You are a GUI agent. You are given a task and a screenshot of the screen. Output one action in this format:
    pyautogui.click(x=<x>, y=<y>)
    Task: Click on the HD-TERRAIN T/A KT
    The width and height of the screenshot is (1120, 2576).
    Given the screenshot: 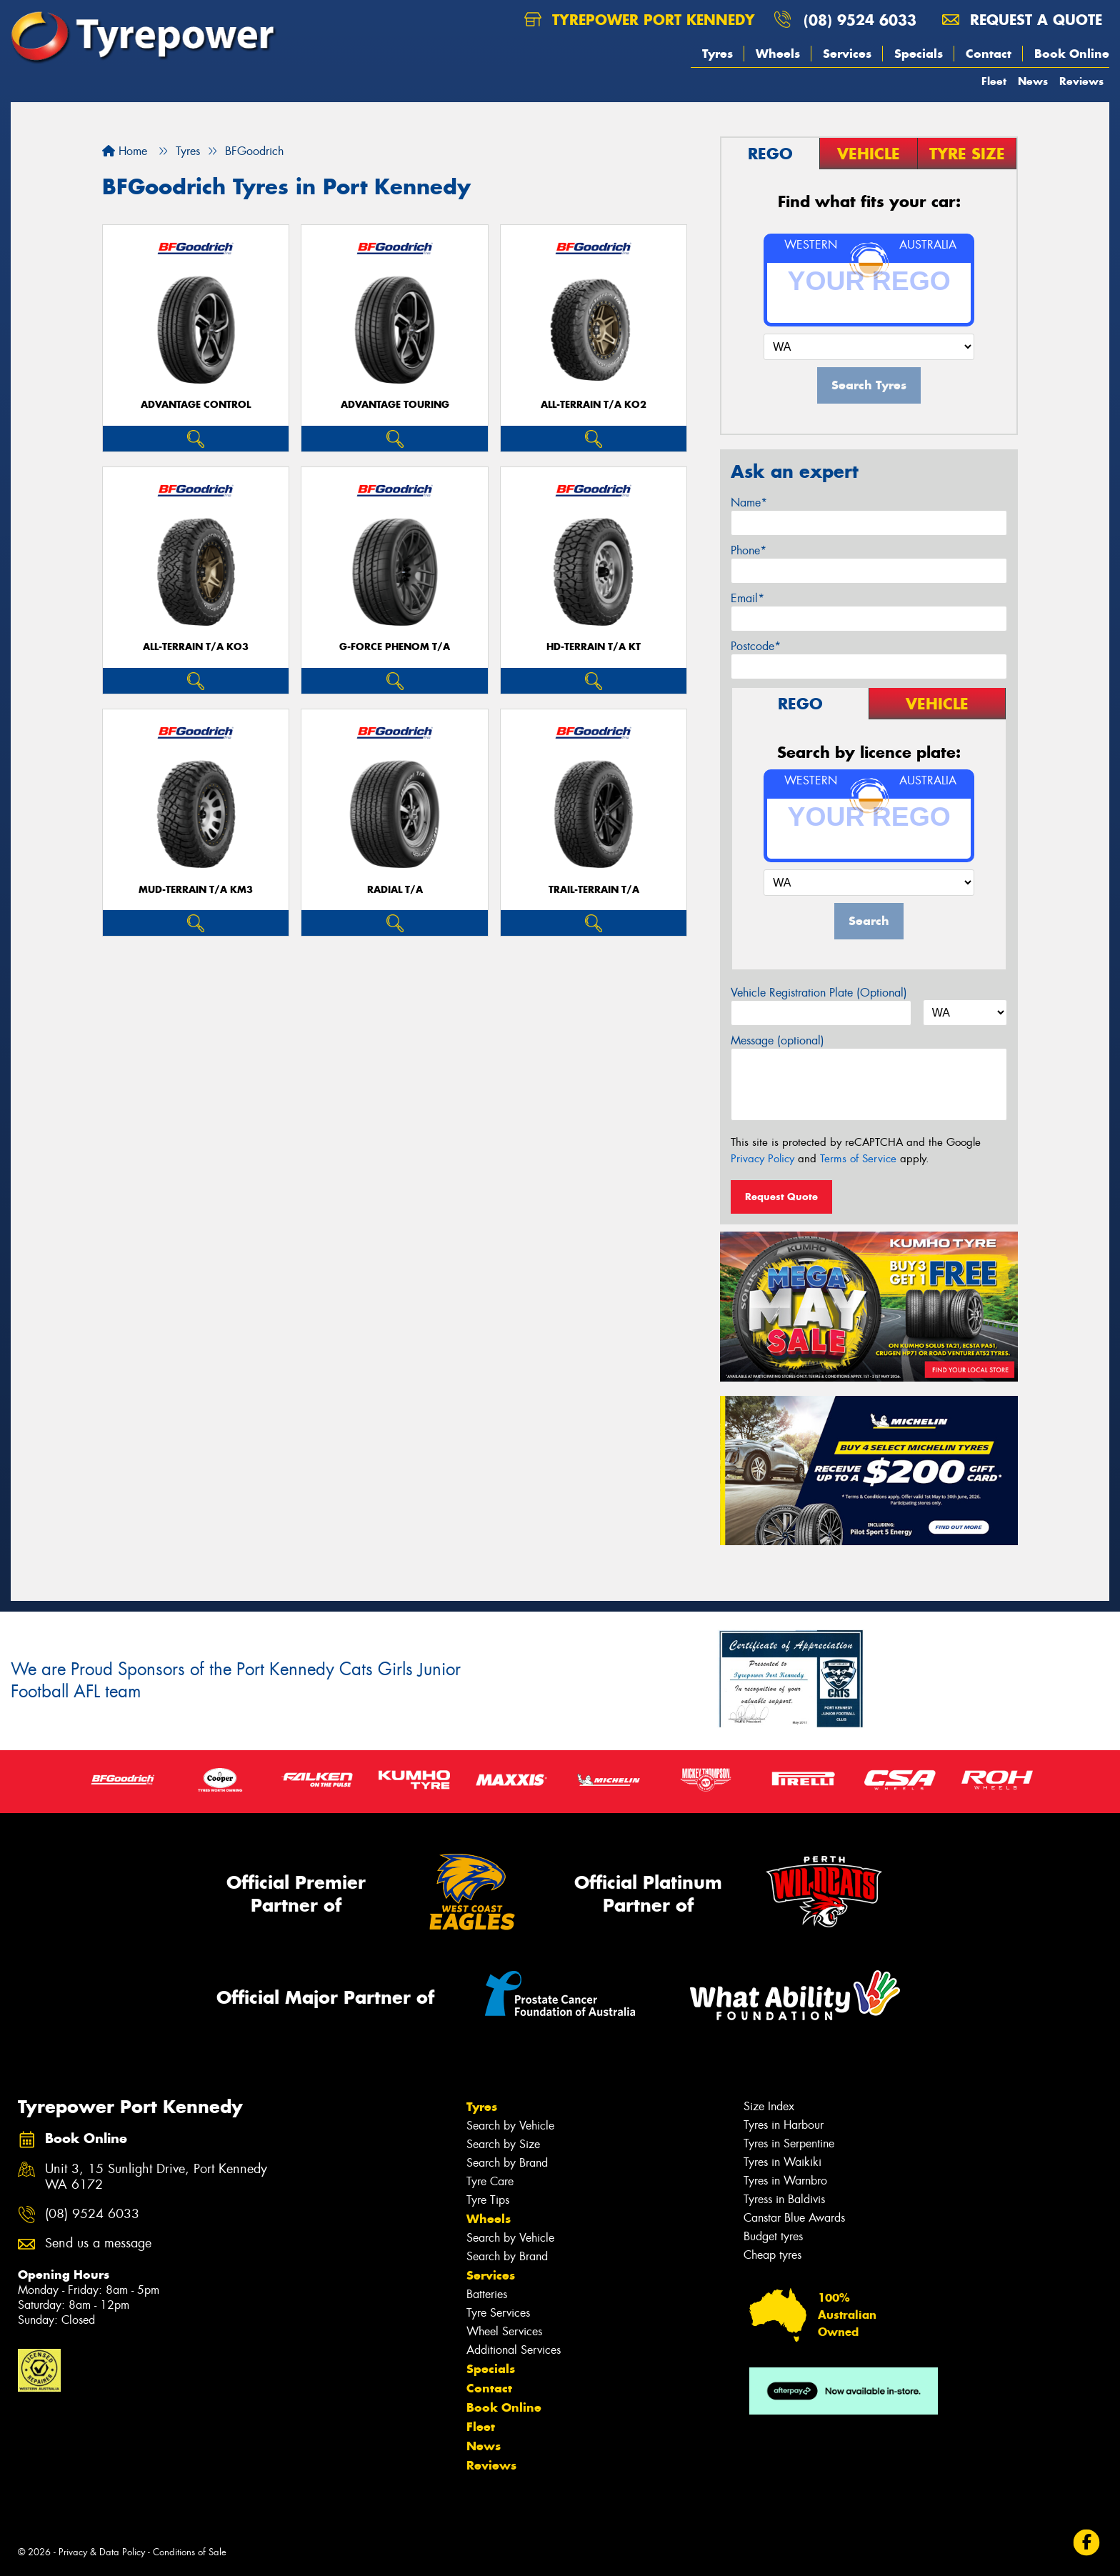 What is the action you would take?
    pyautogui.click(x=593, y=647)
    